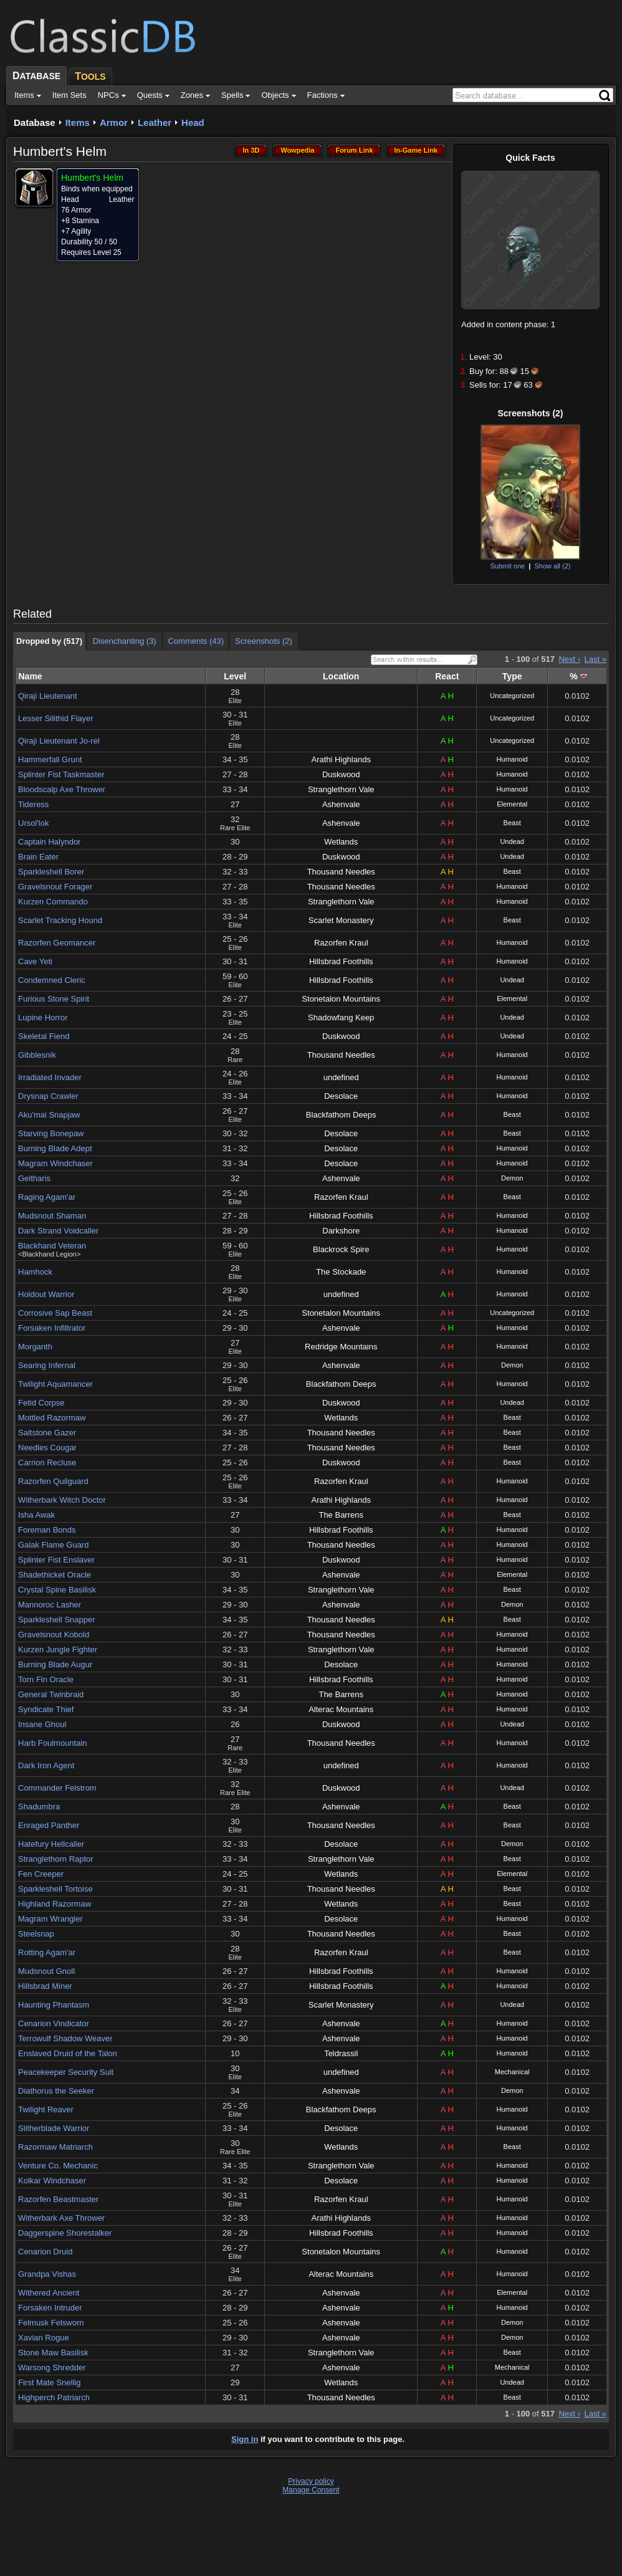 The image size is (622, 2576). What do you see at coordinates (51, 1417) in the screenshot?
I see `Mottled Razormaw` at bounding box center [51, 1417].